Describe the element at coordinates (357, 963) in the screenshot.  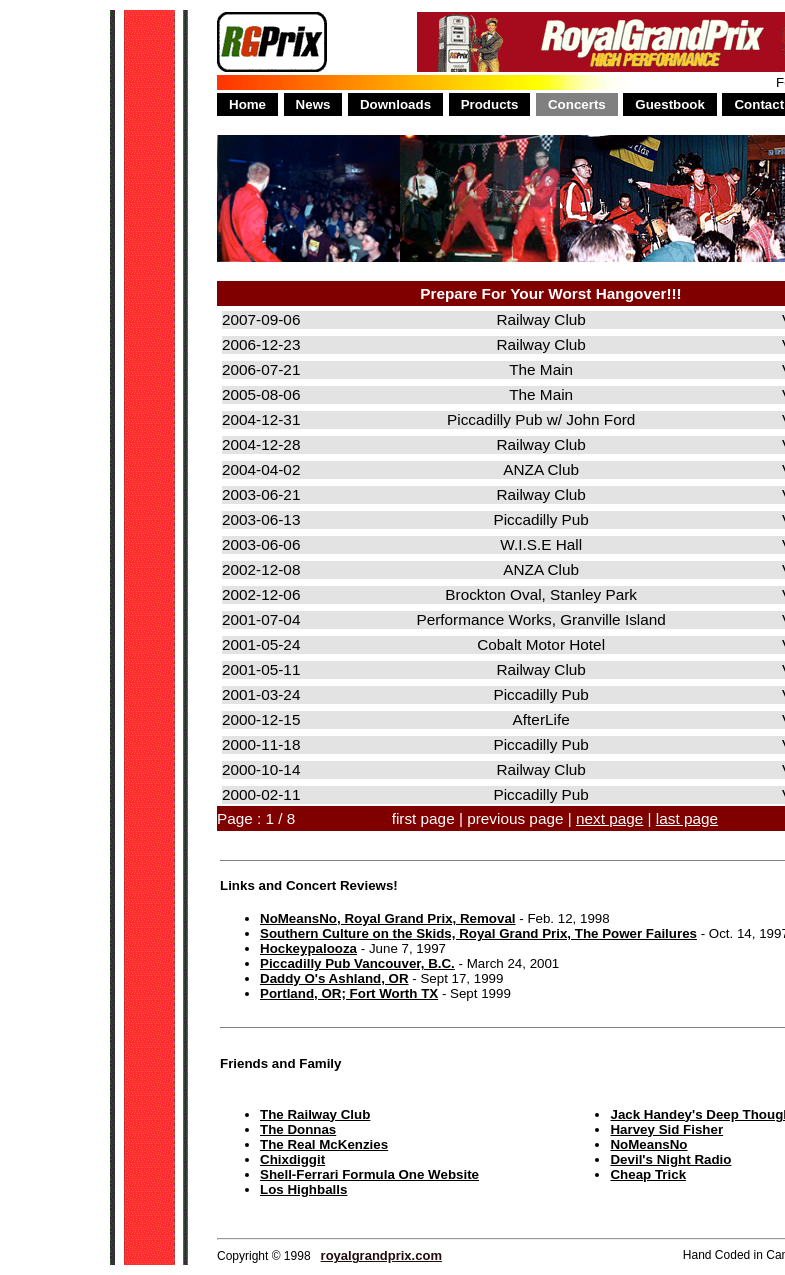
I see `Piccadilly Pub Vancouver, B.C.` at that location.